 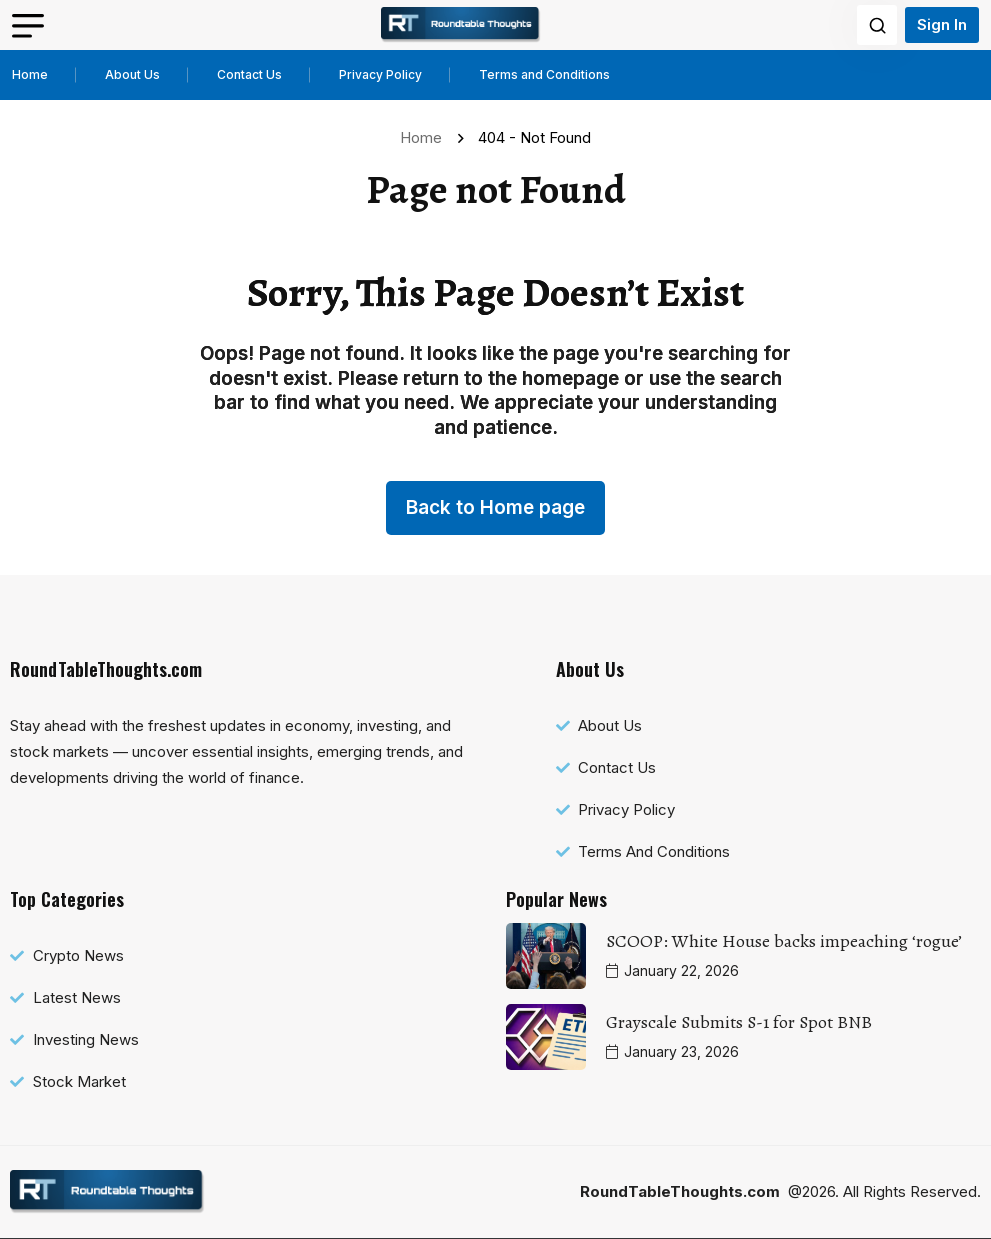 What do you see at coordinates (380, 74) in the screenshot?
I see `Privacy Policy` at bounding box center [380, 74].